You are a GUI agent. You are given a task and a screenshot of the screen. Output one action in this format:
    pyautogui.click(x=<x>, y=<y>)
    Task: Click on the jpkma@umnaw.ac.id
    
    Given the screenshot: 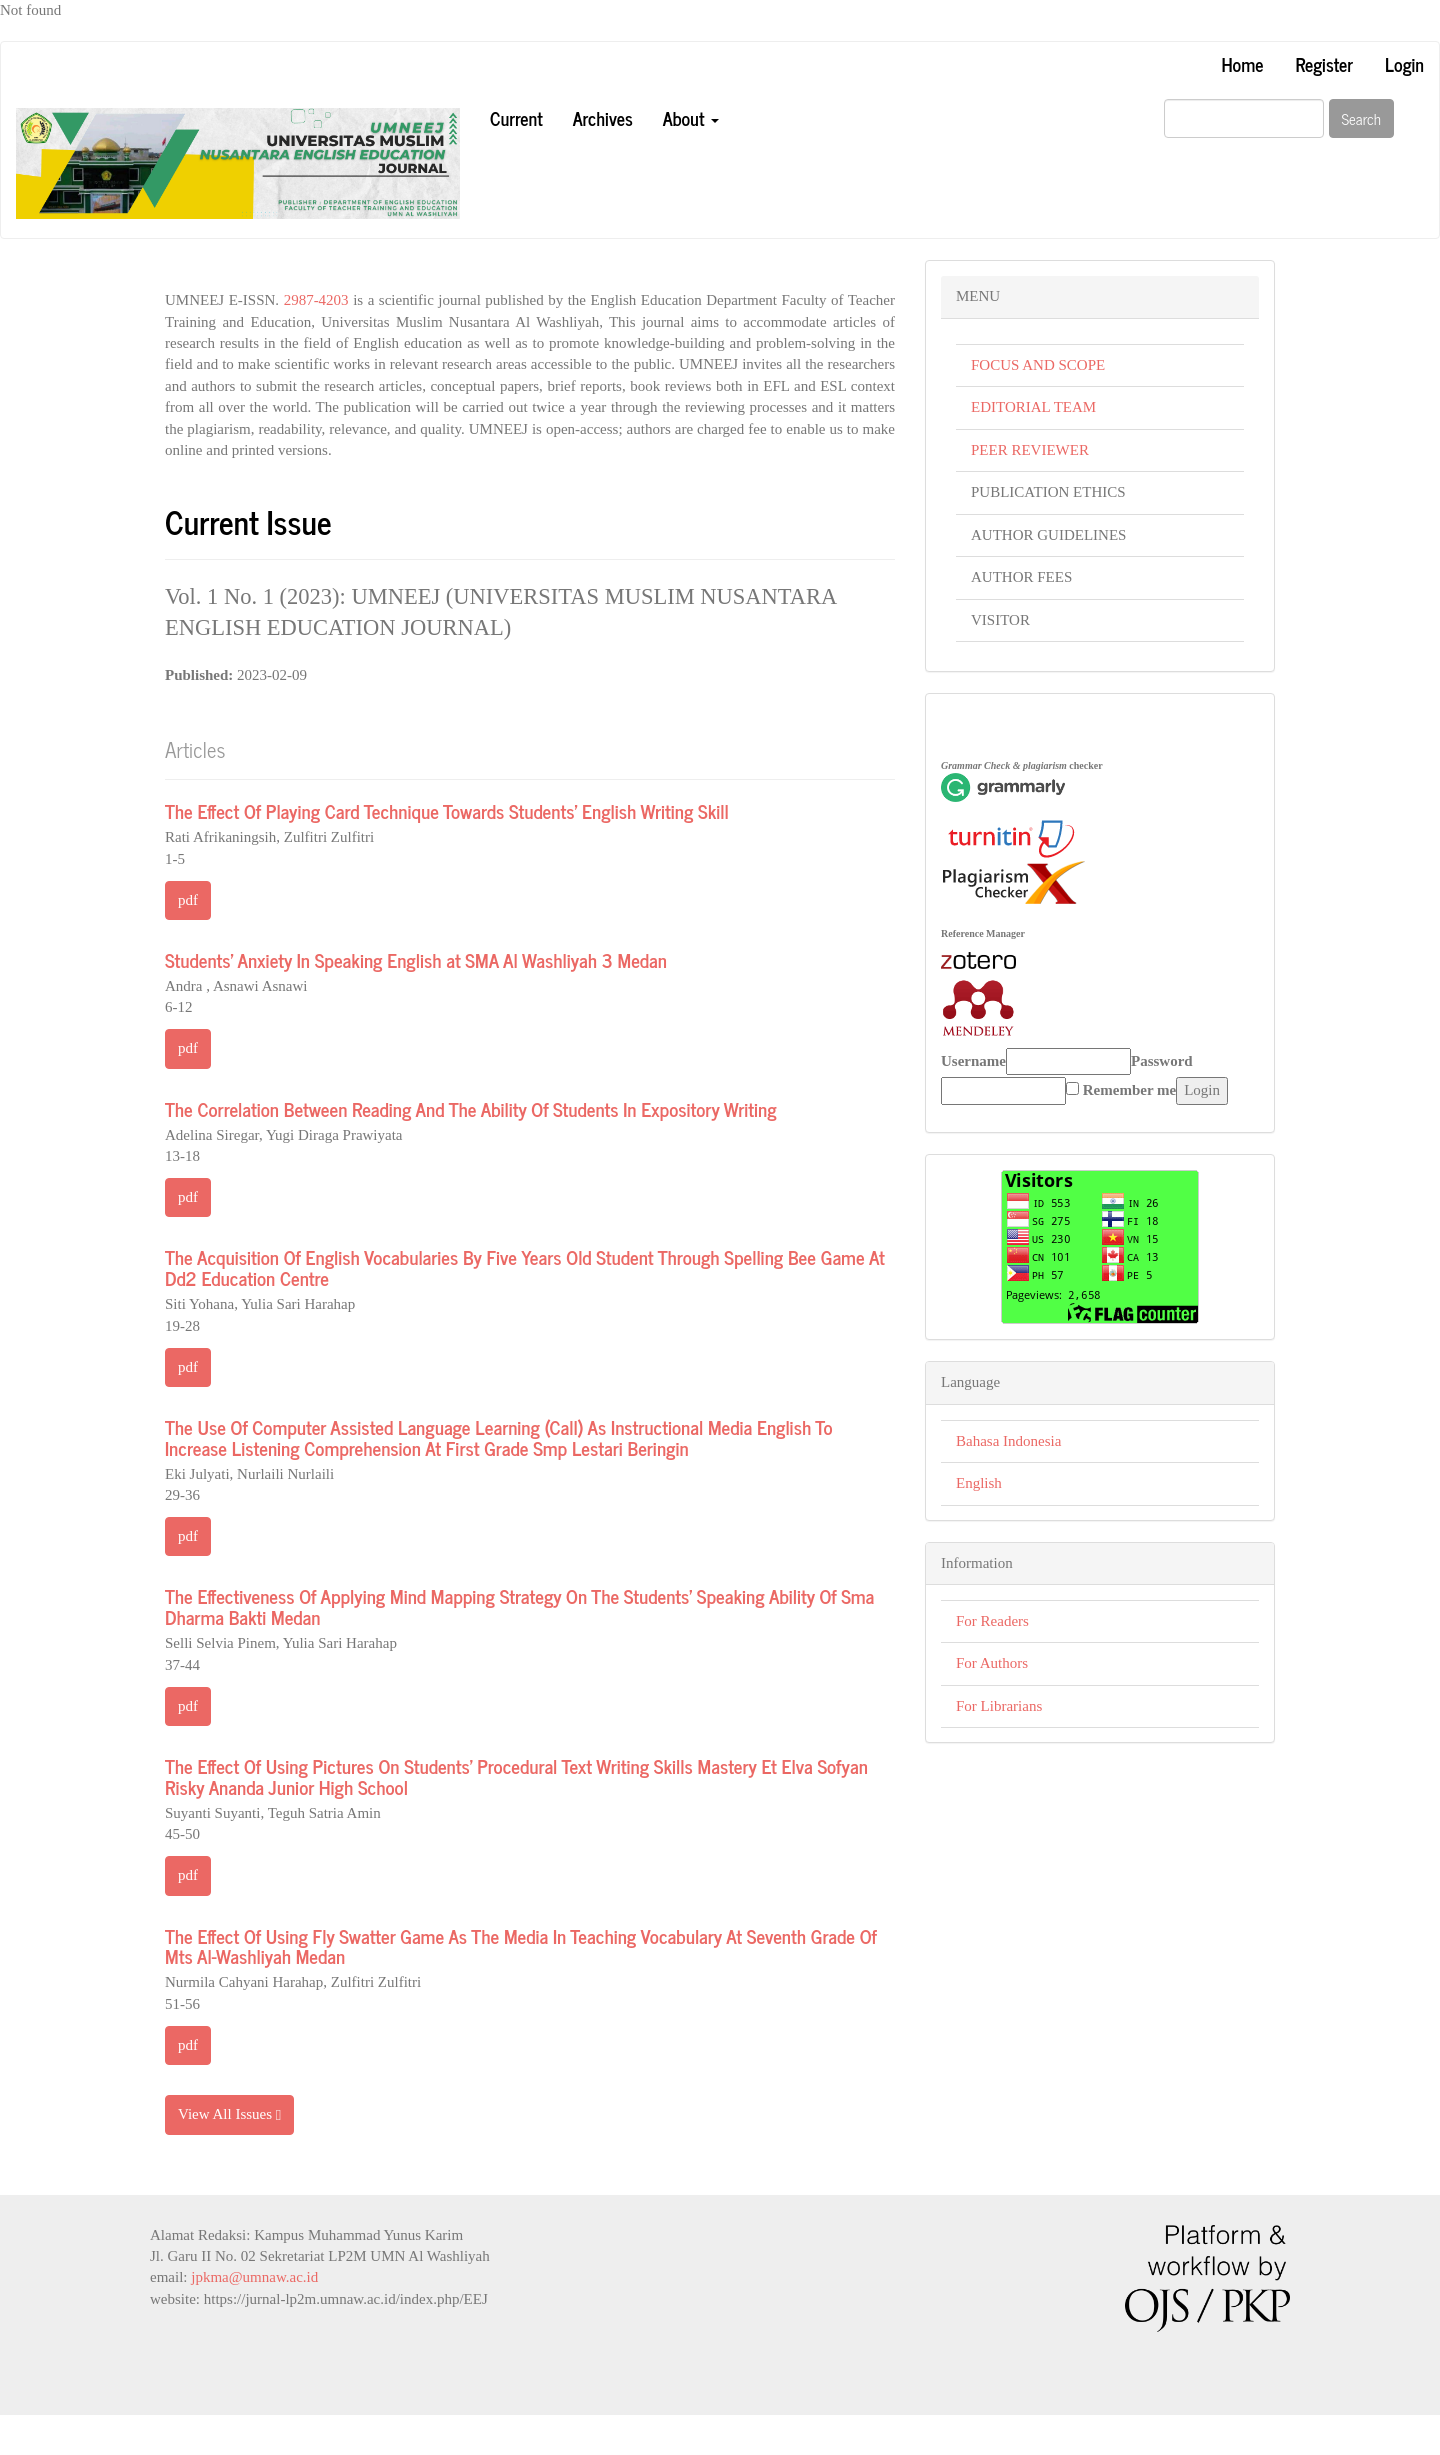 What is the action you would take?
    pyautogui.click(x=254, y=2277)
    